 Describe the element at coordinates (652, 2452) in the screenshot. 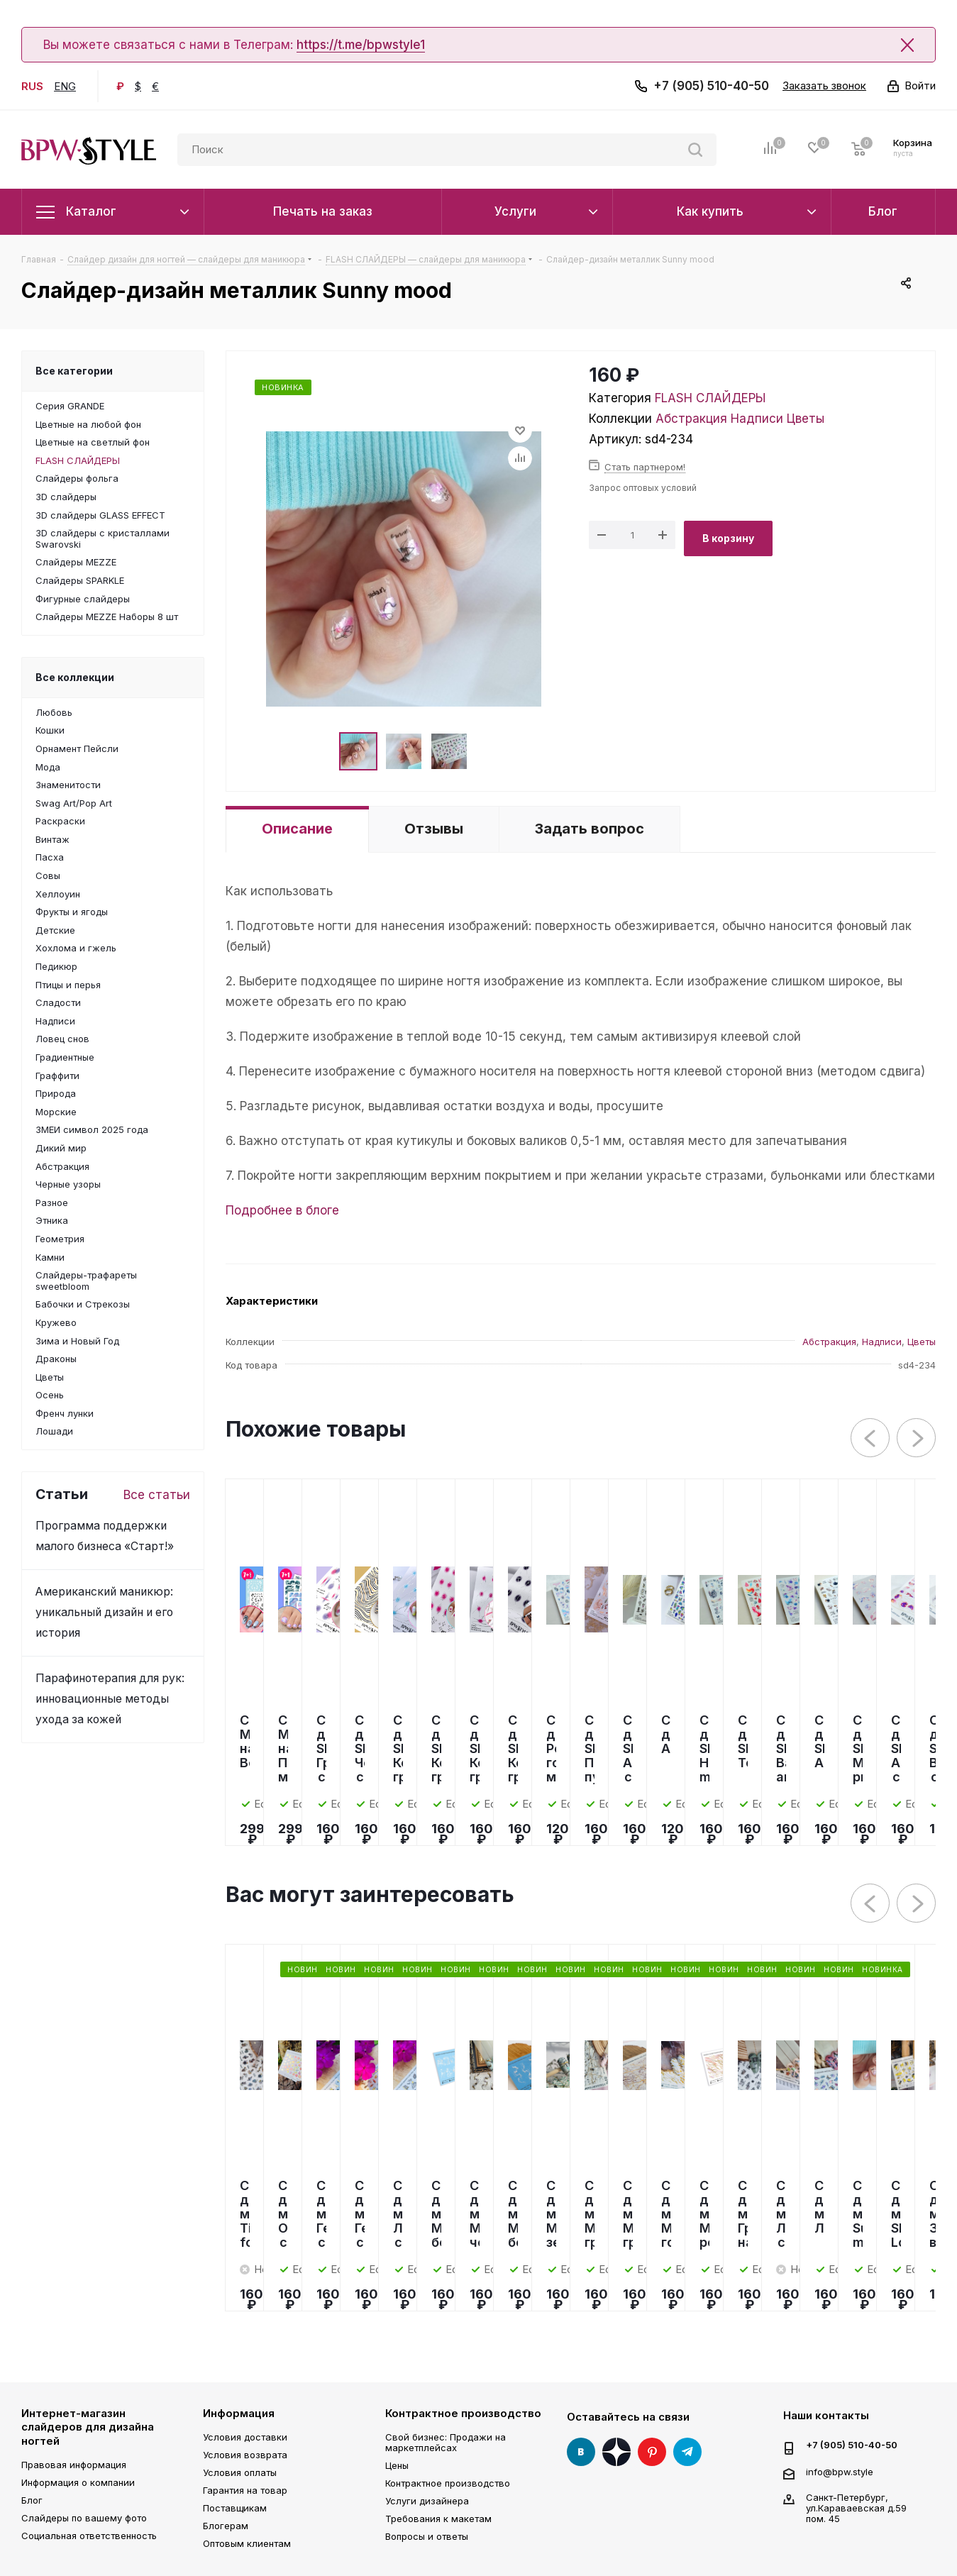

I see `Pinterest` at that location.